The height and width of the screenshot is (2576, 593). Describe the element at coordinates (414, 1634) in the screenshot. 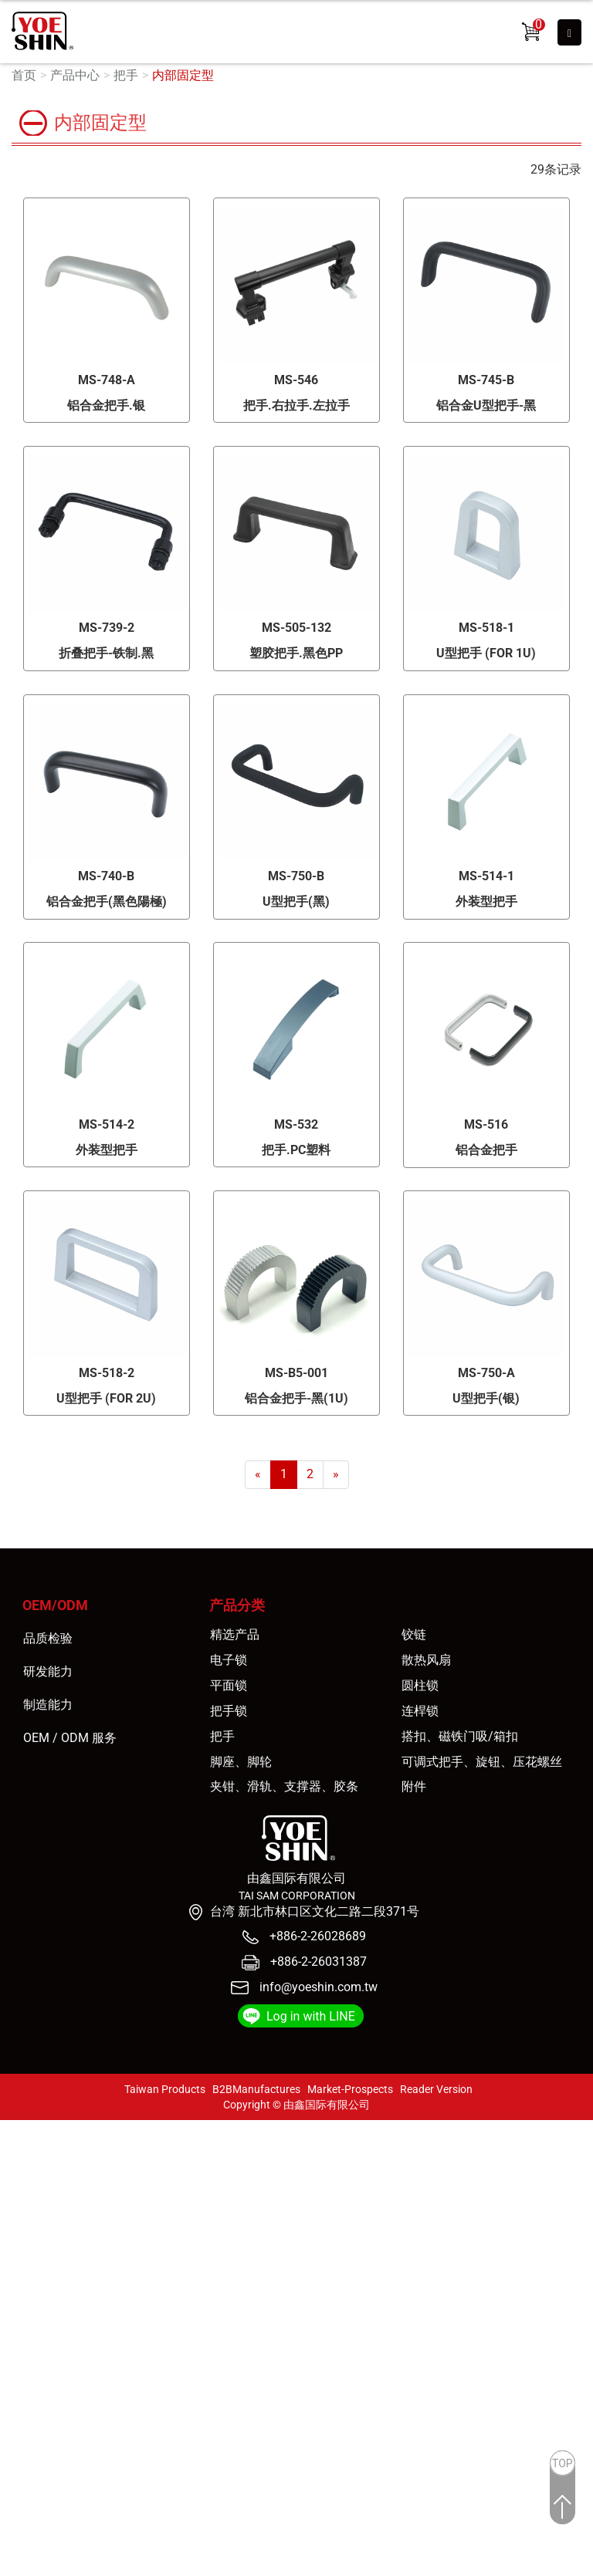

I see `铰链` at that location.